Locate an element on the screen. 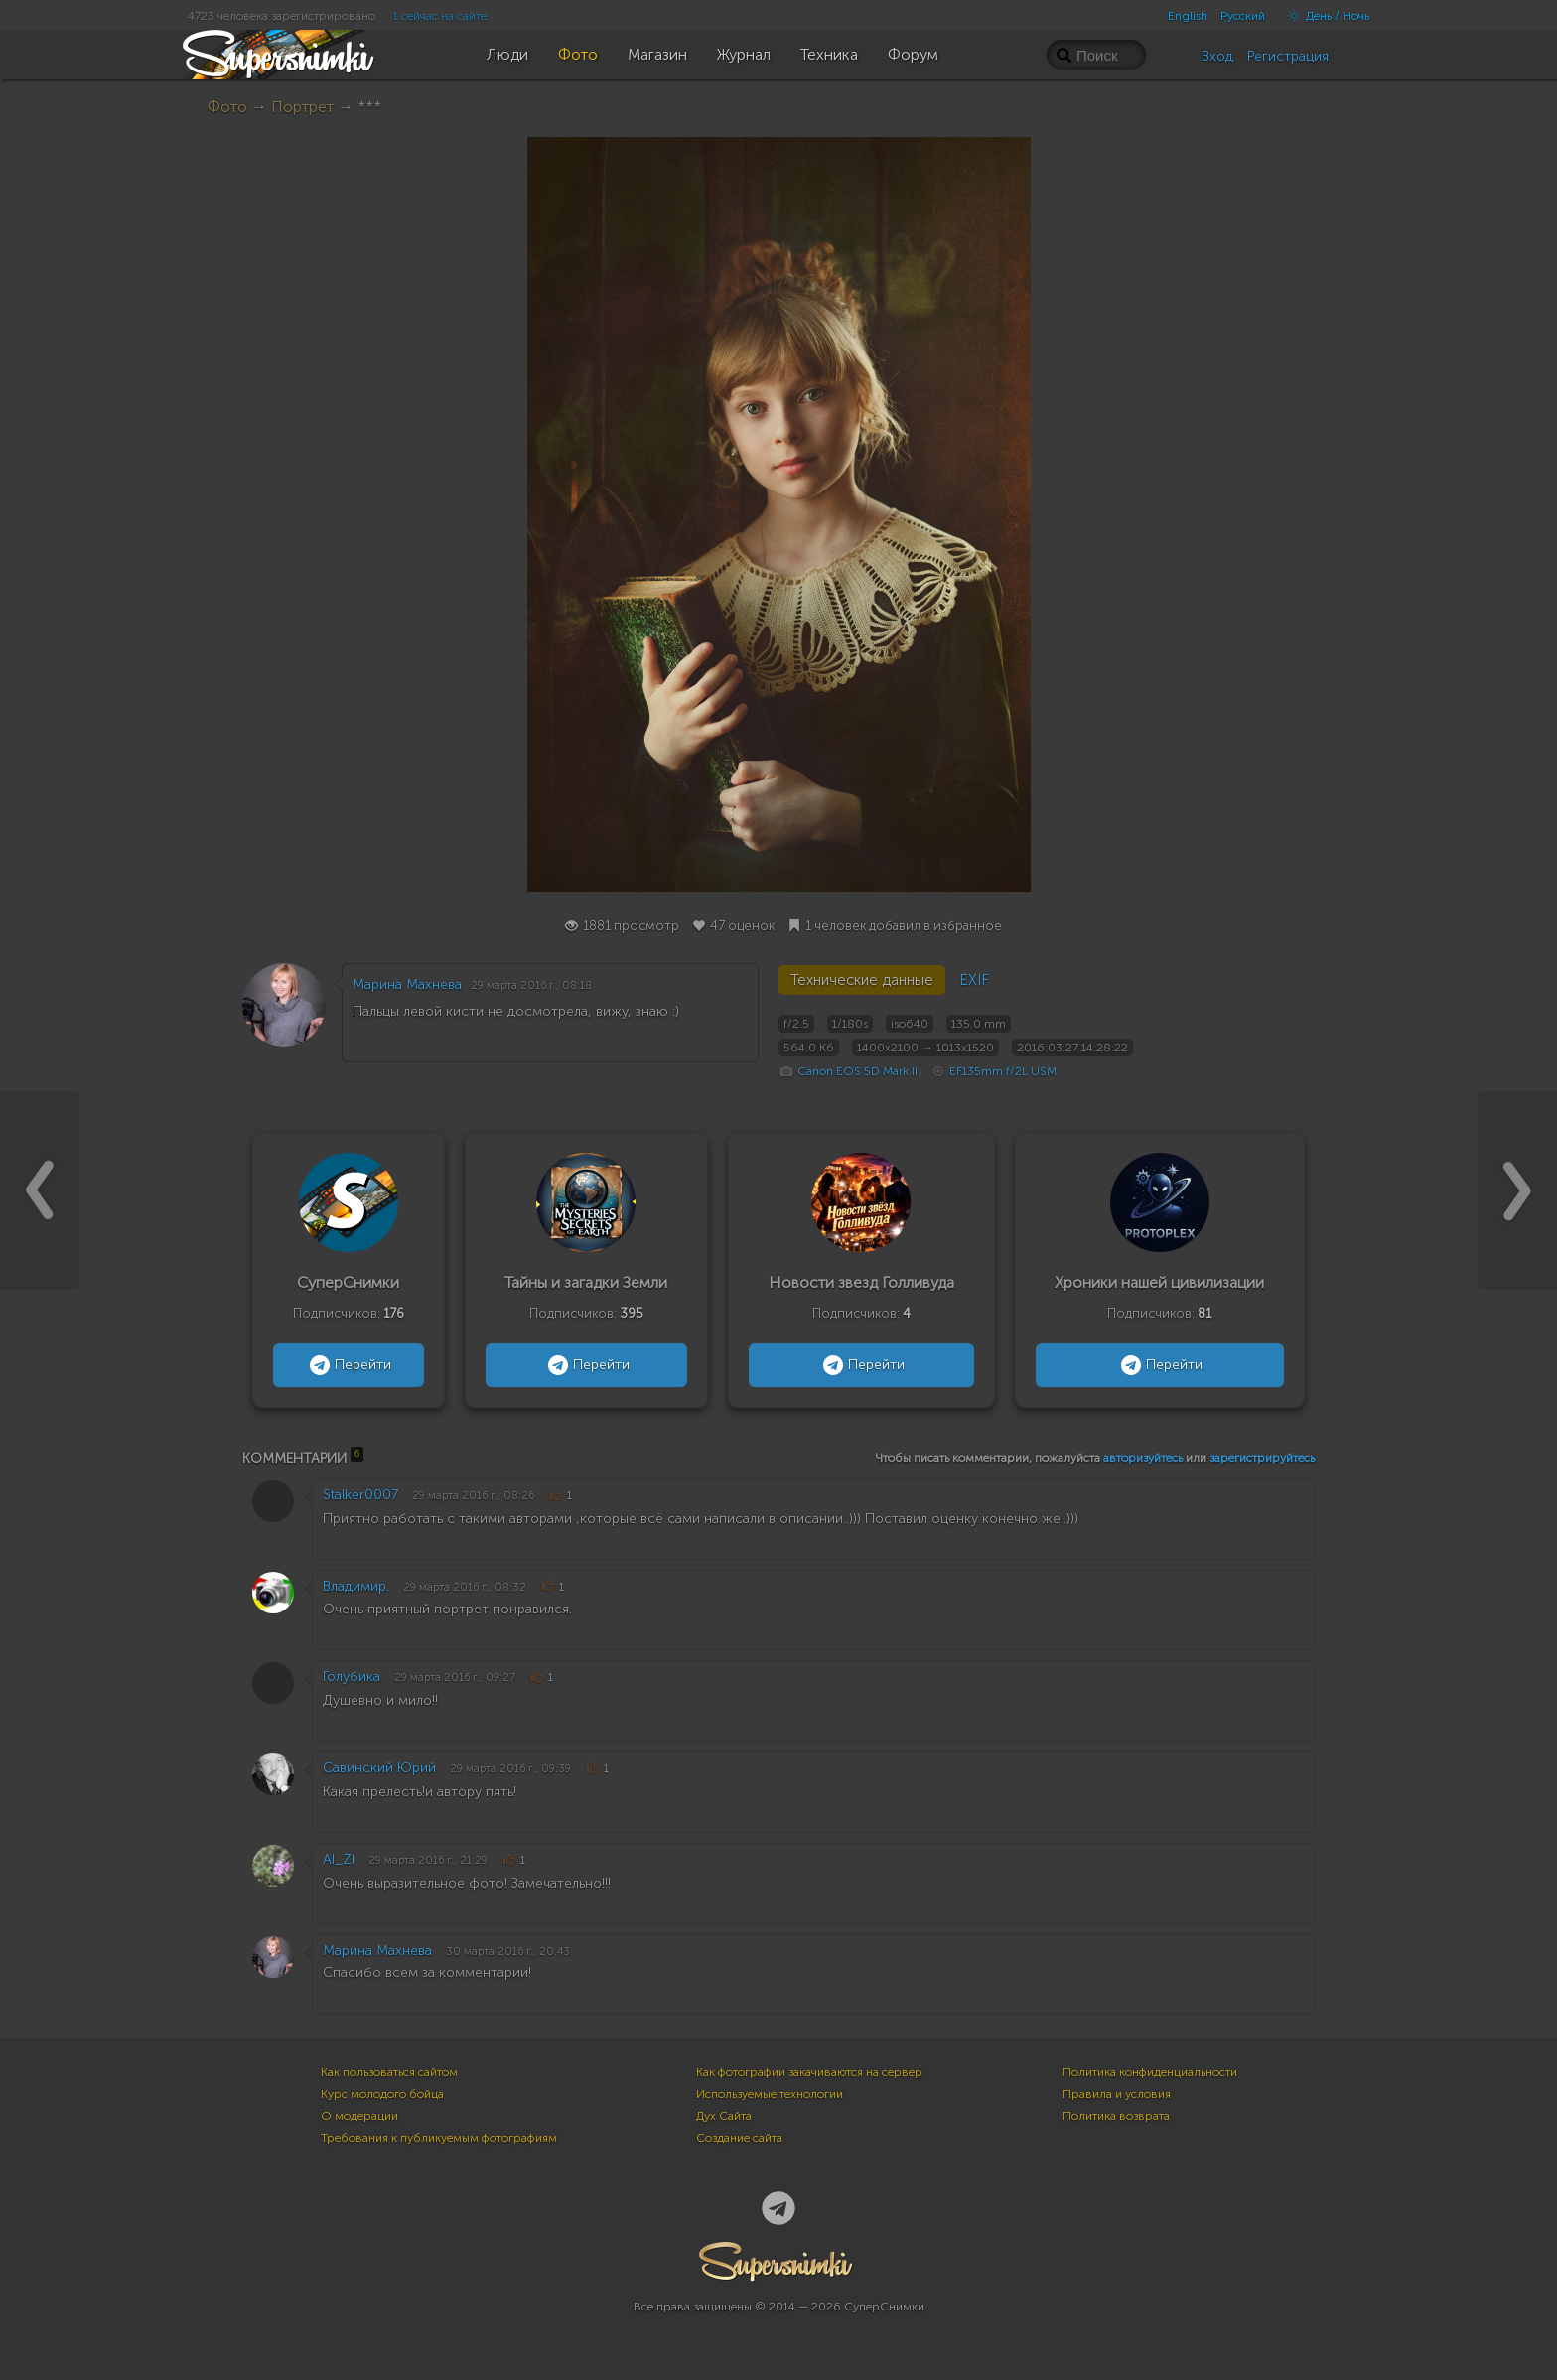 This screenshot has width=1557, height=2380. EXIF is located at coordinates (974, 980).